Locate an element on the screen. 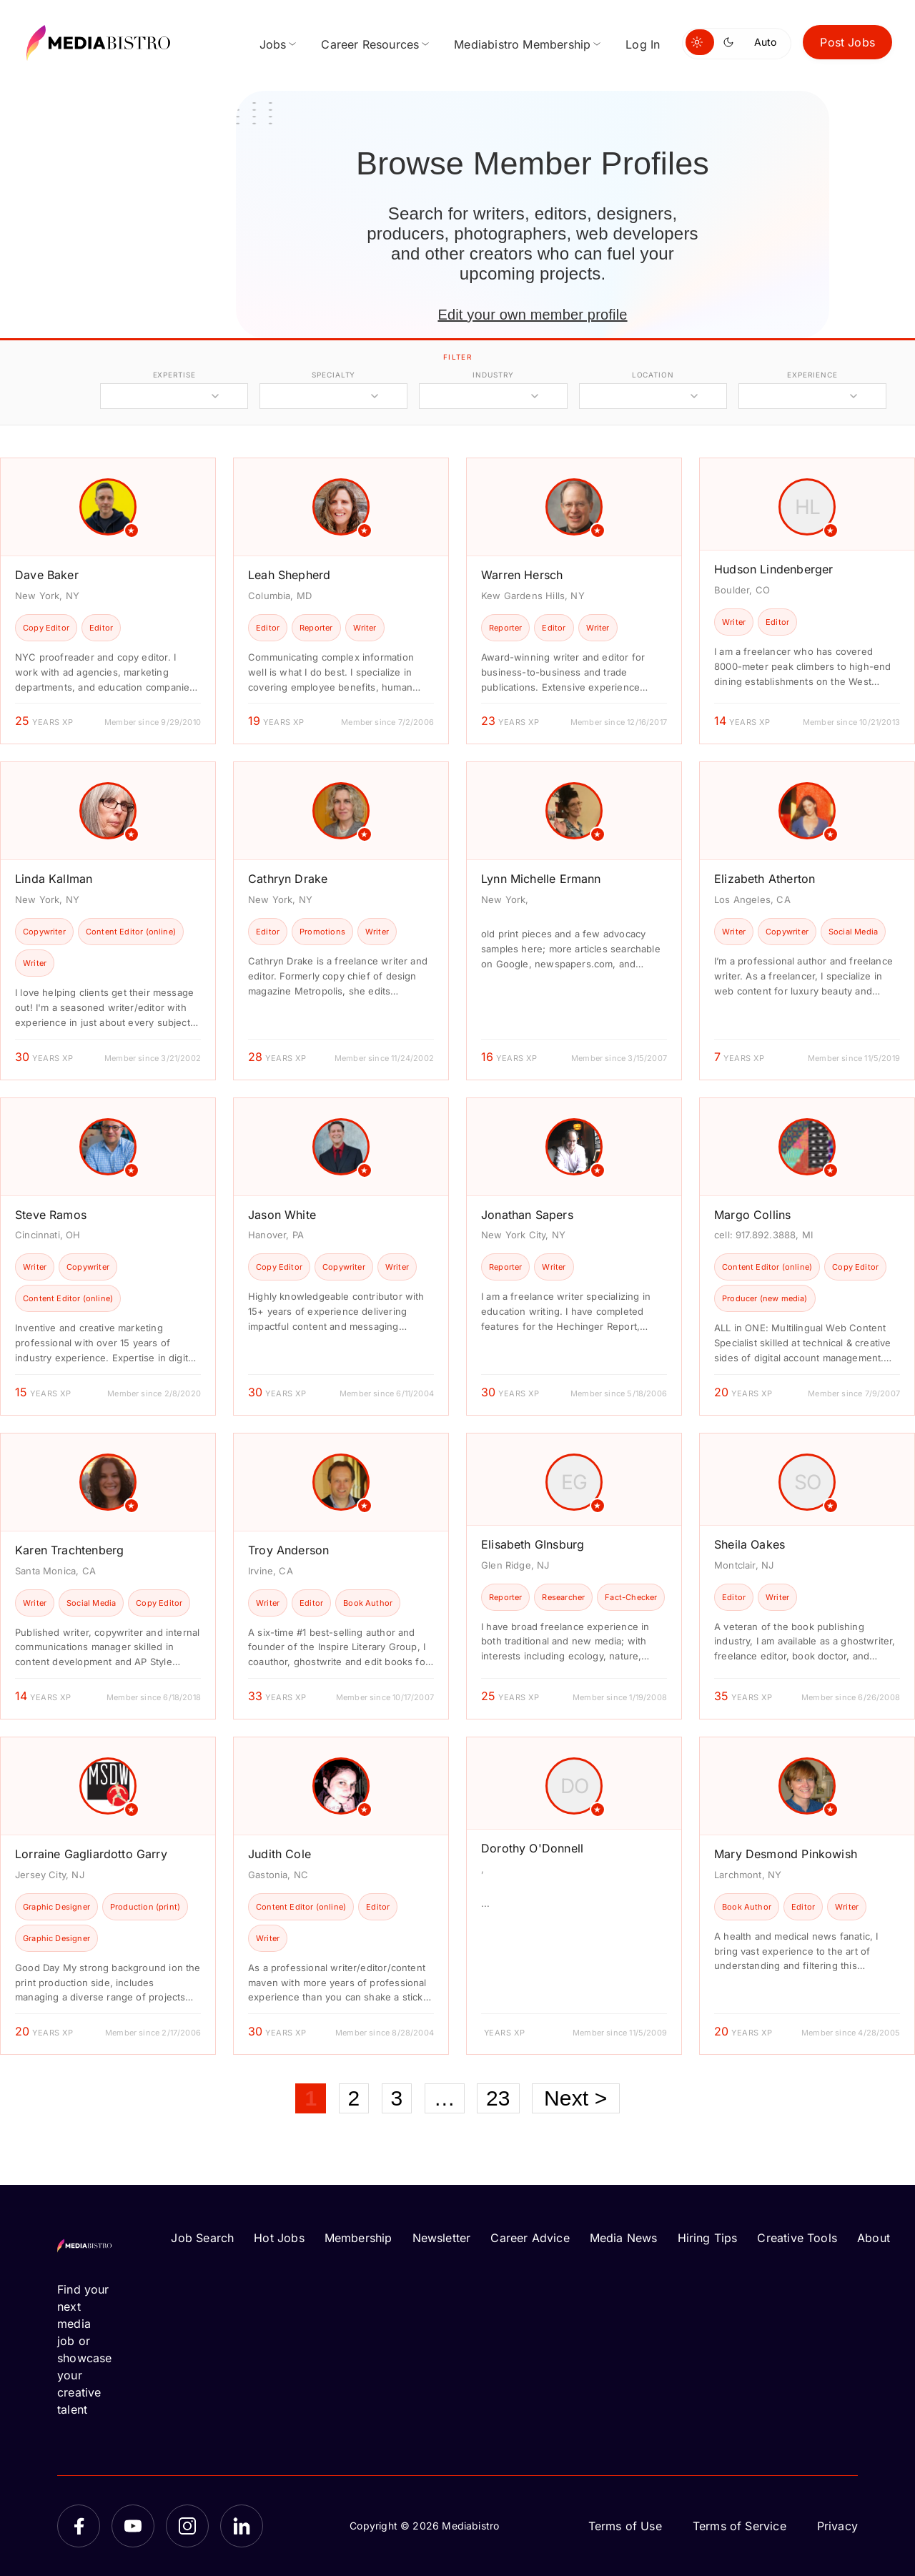 The image size is (915, 2576). Terms of Use is located at coordinates (625, 2526).